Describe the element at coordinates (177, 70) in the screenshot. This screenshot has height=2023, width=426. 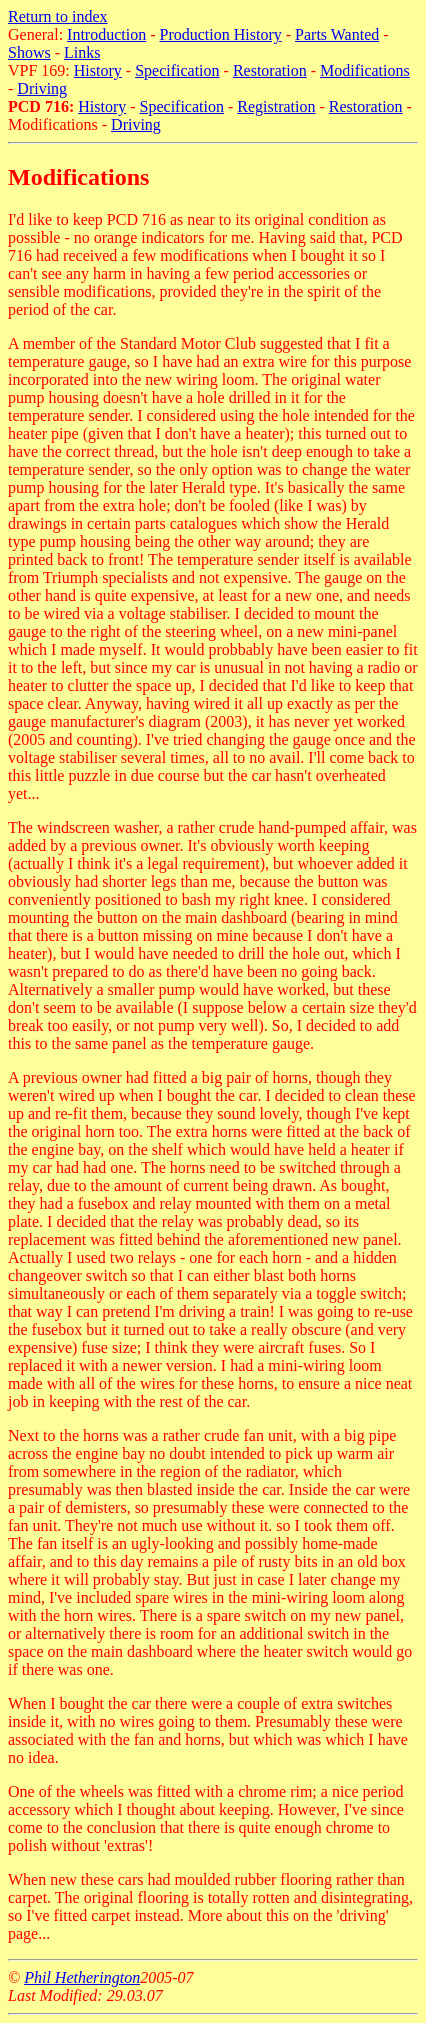
I see `Specification` at that location.